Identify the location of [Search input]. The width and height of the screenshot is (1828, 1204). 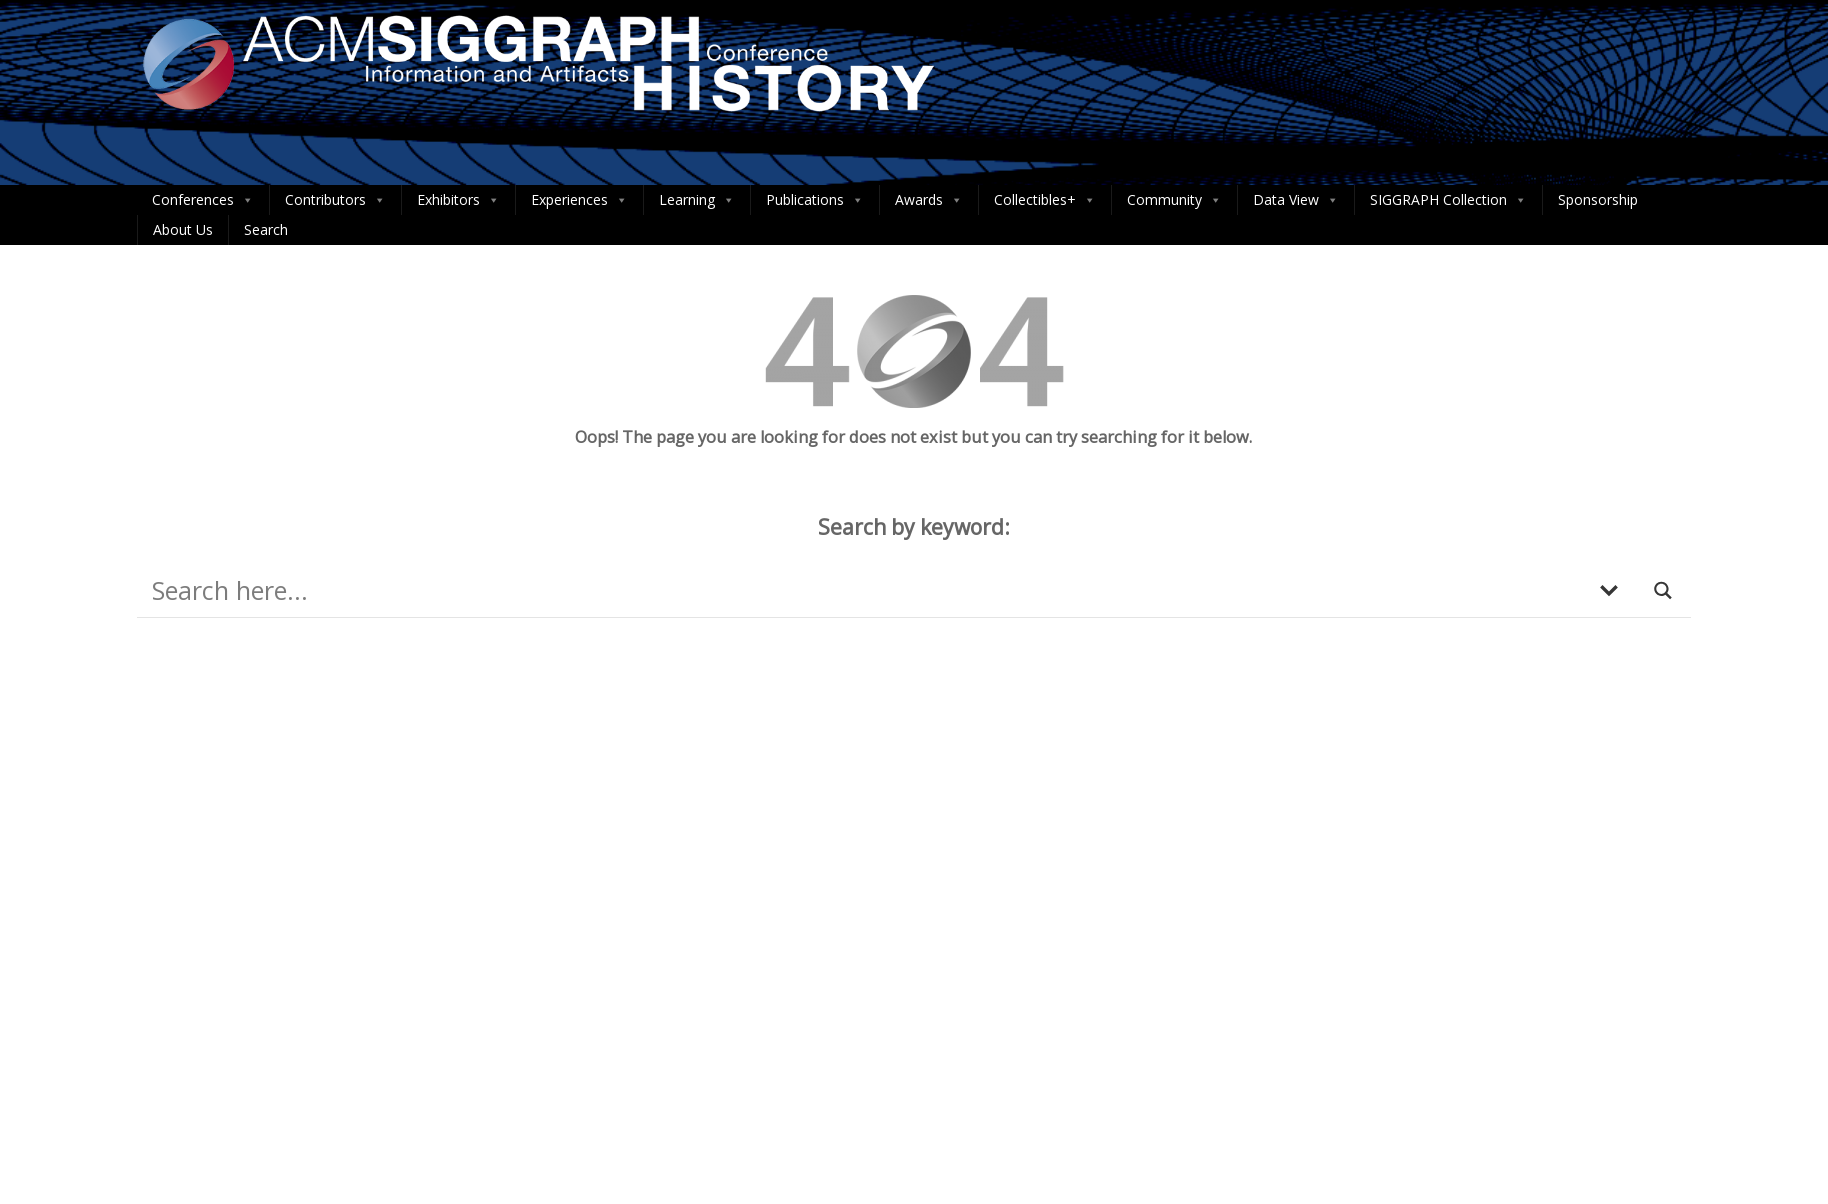
(864, 590).